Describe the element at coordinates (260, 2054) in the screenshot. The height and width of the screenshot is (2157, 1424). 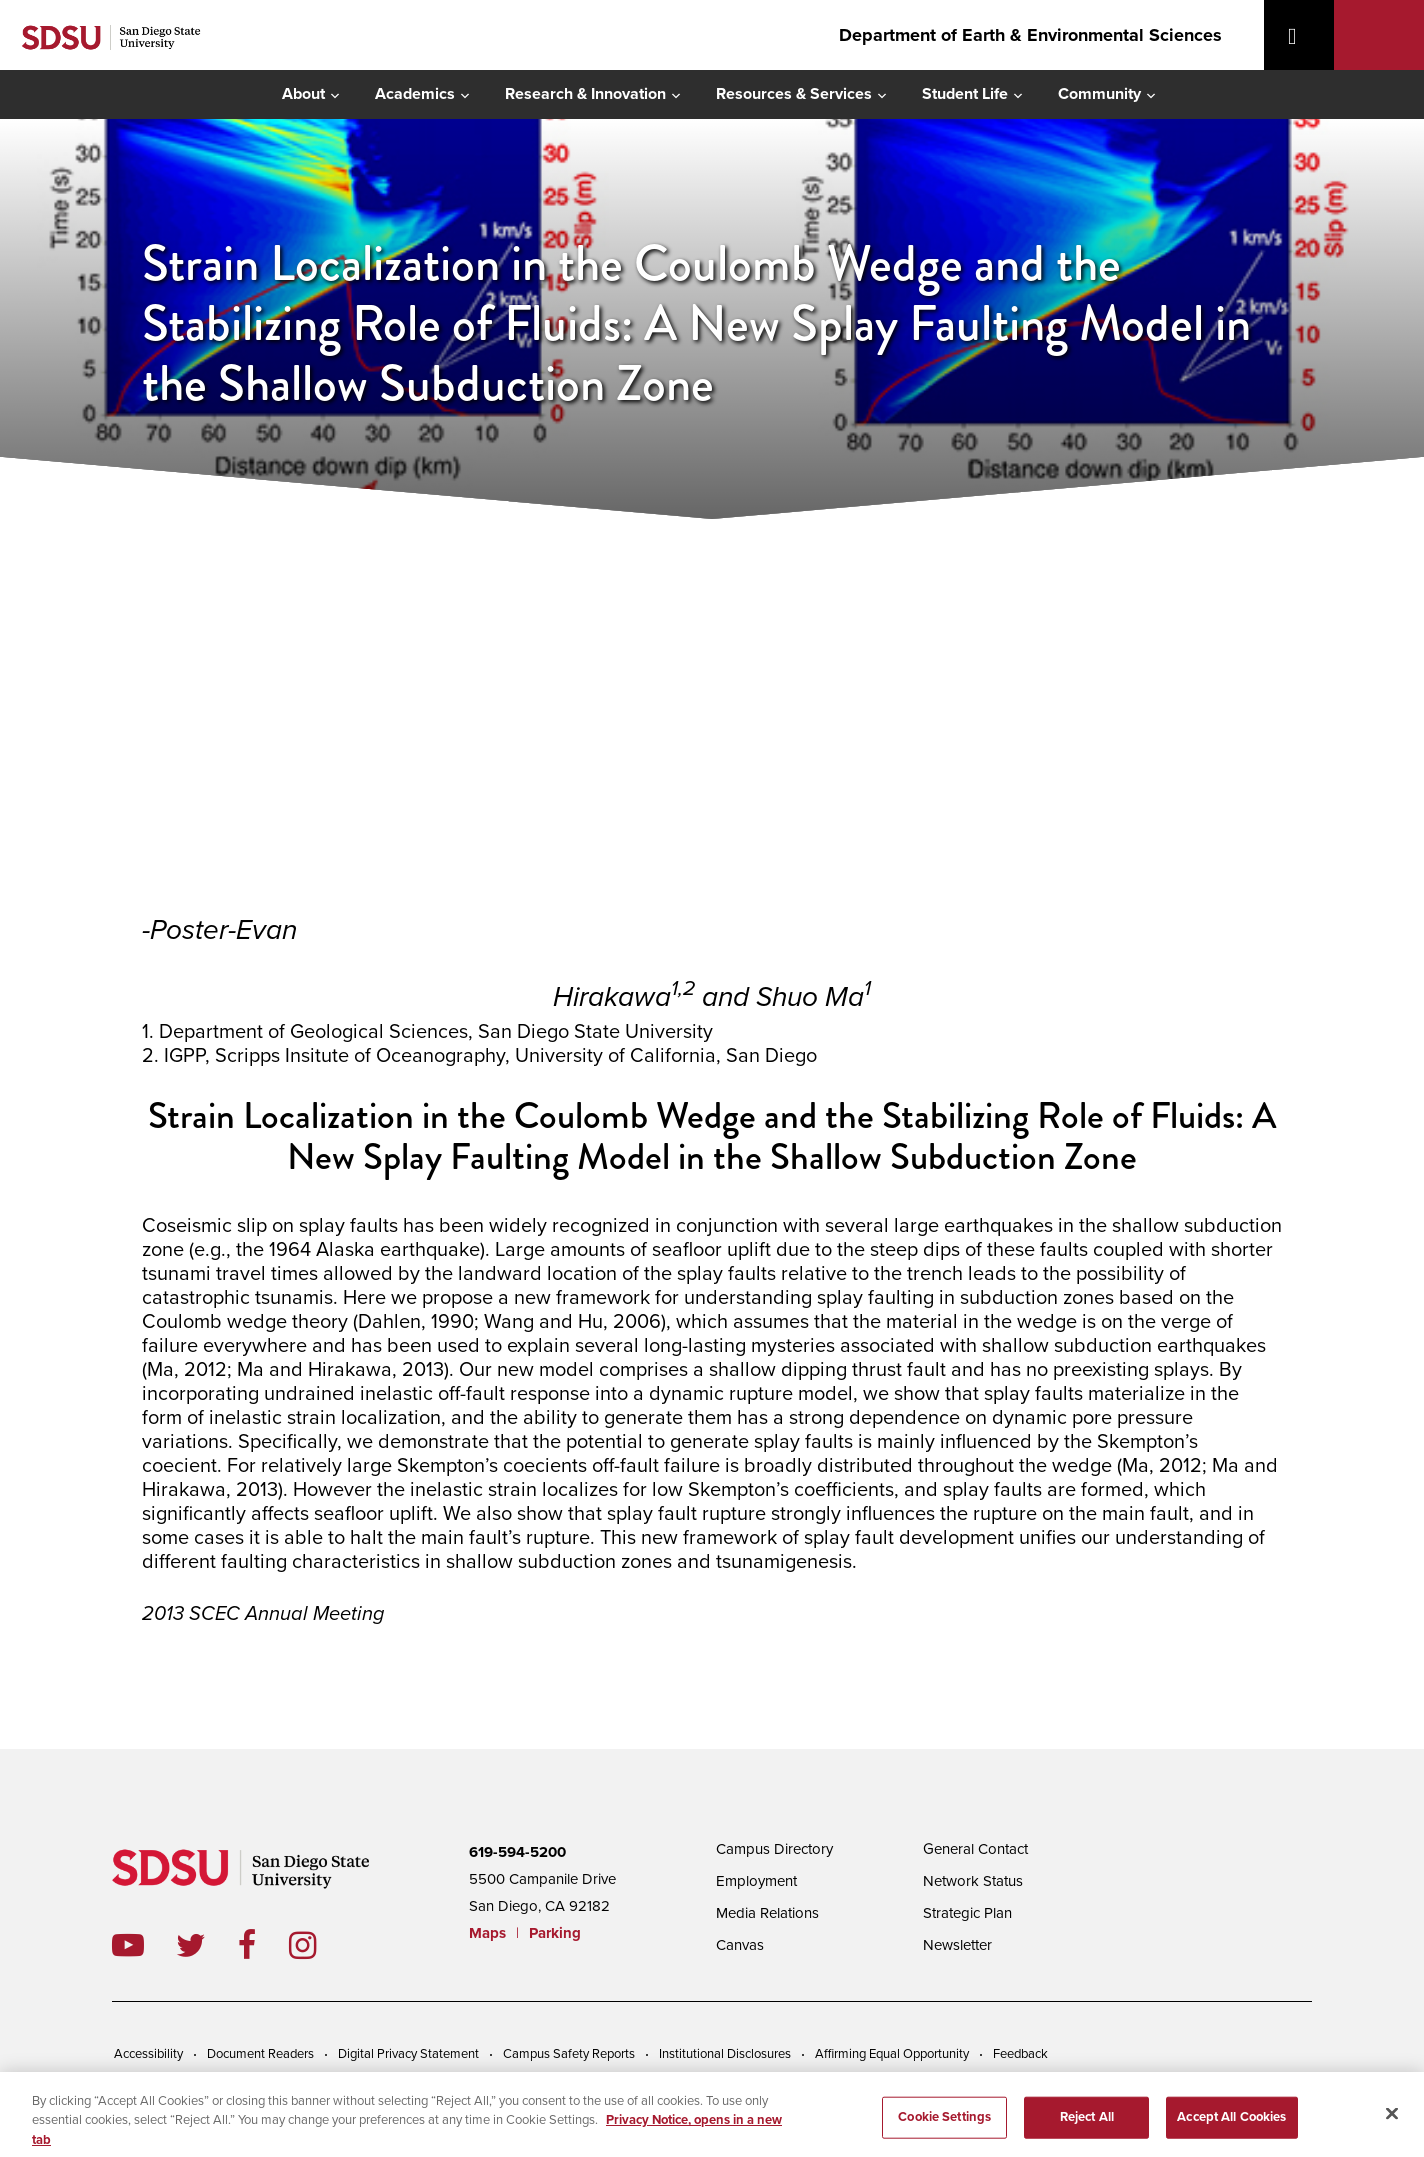
I see `Document Readers` at that location.